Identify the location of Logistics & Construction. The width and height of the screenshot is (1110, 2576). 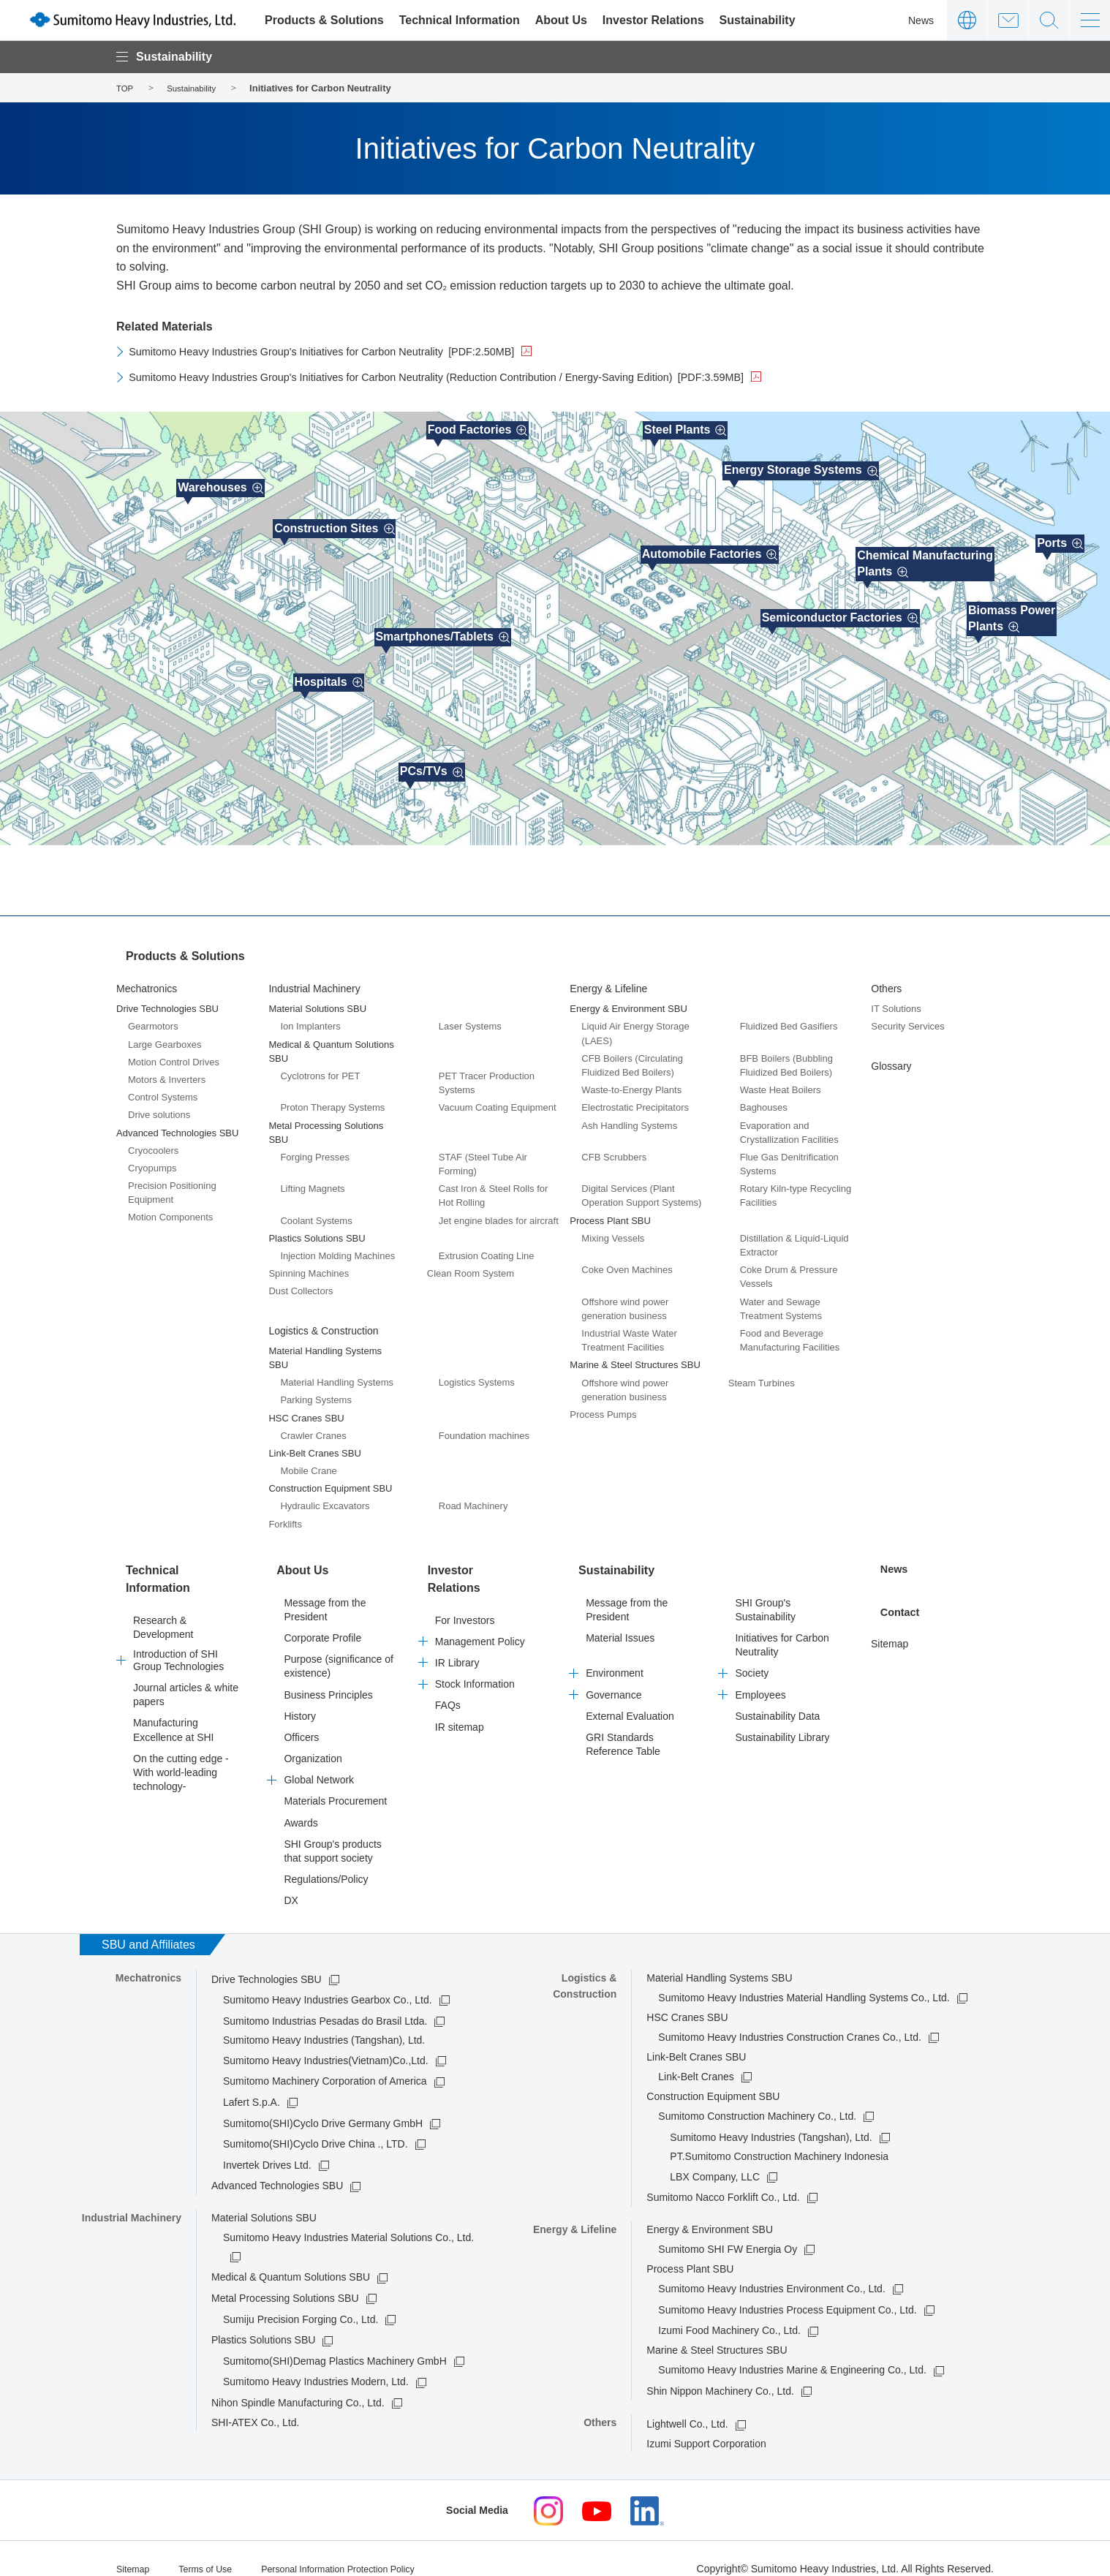
(323, 1320).